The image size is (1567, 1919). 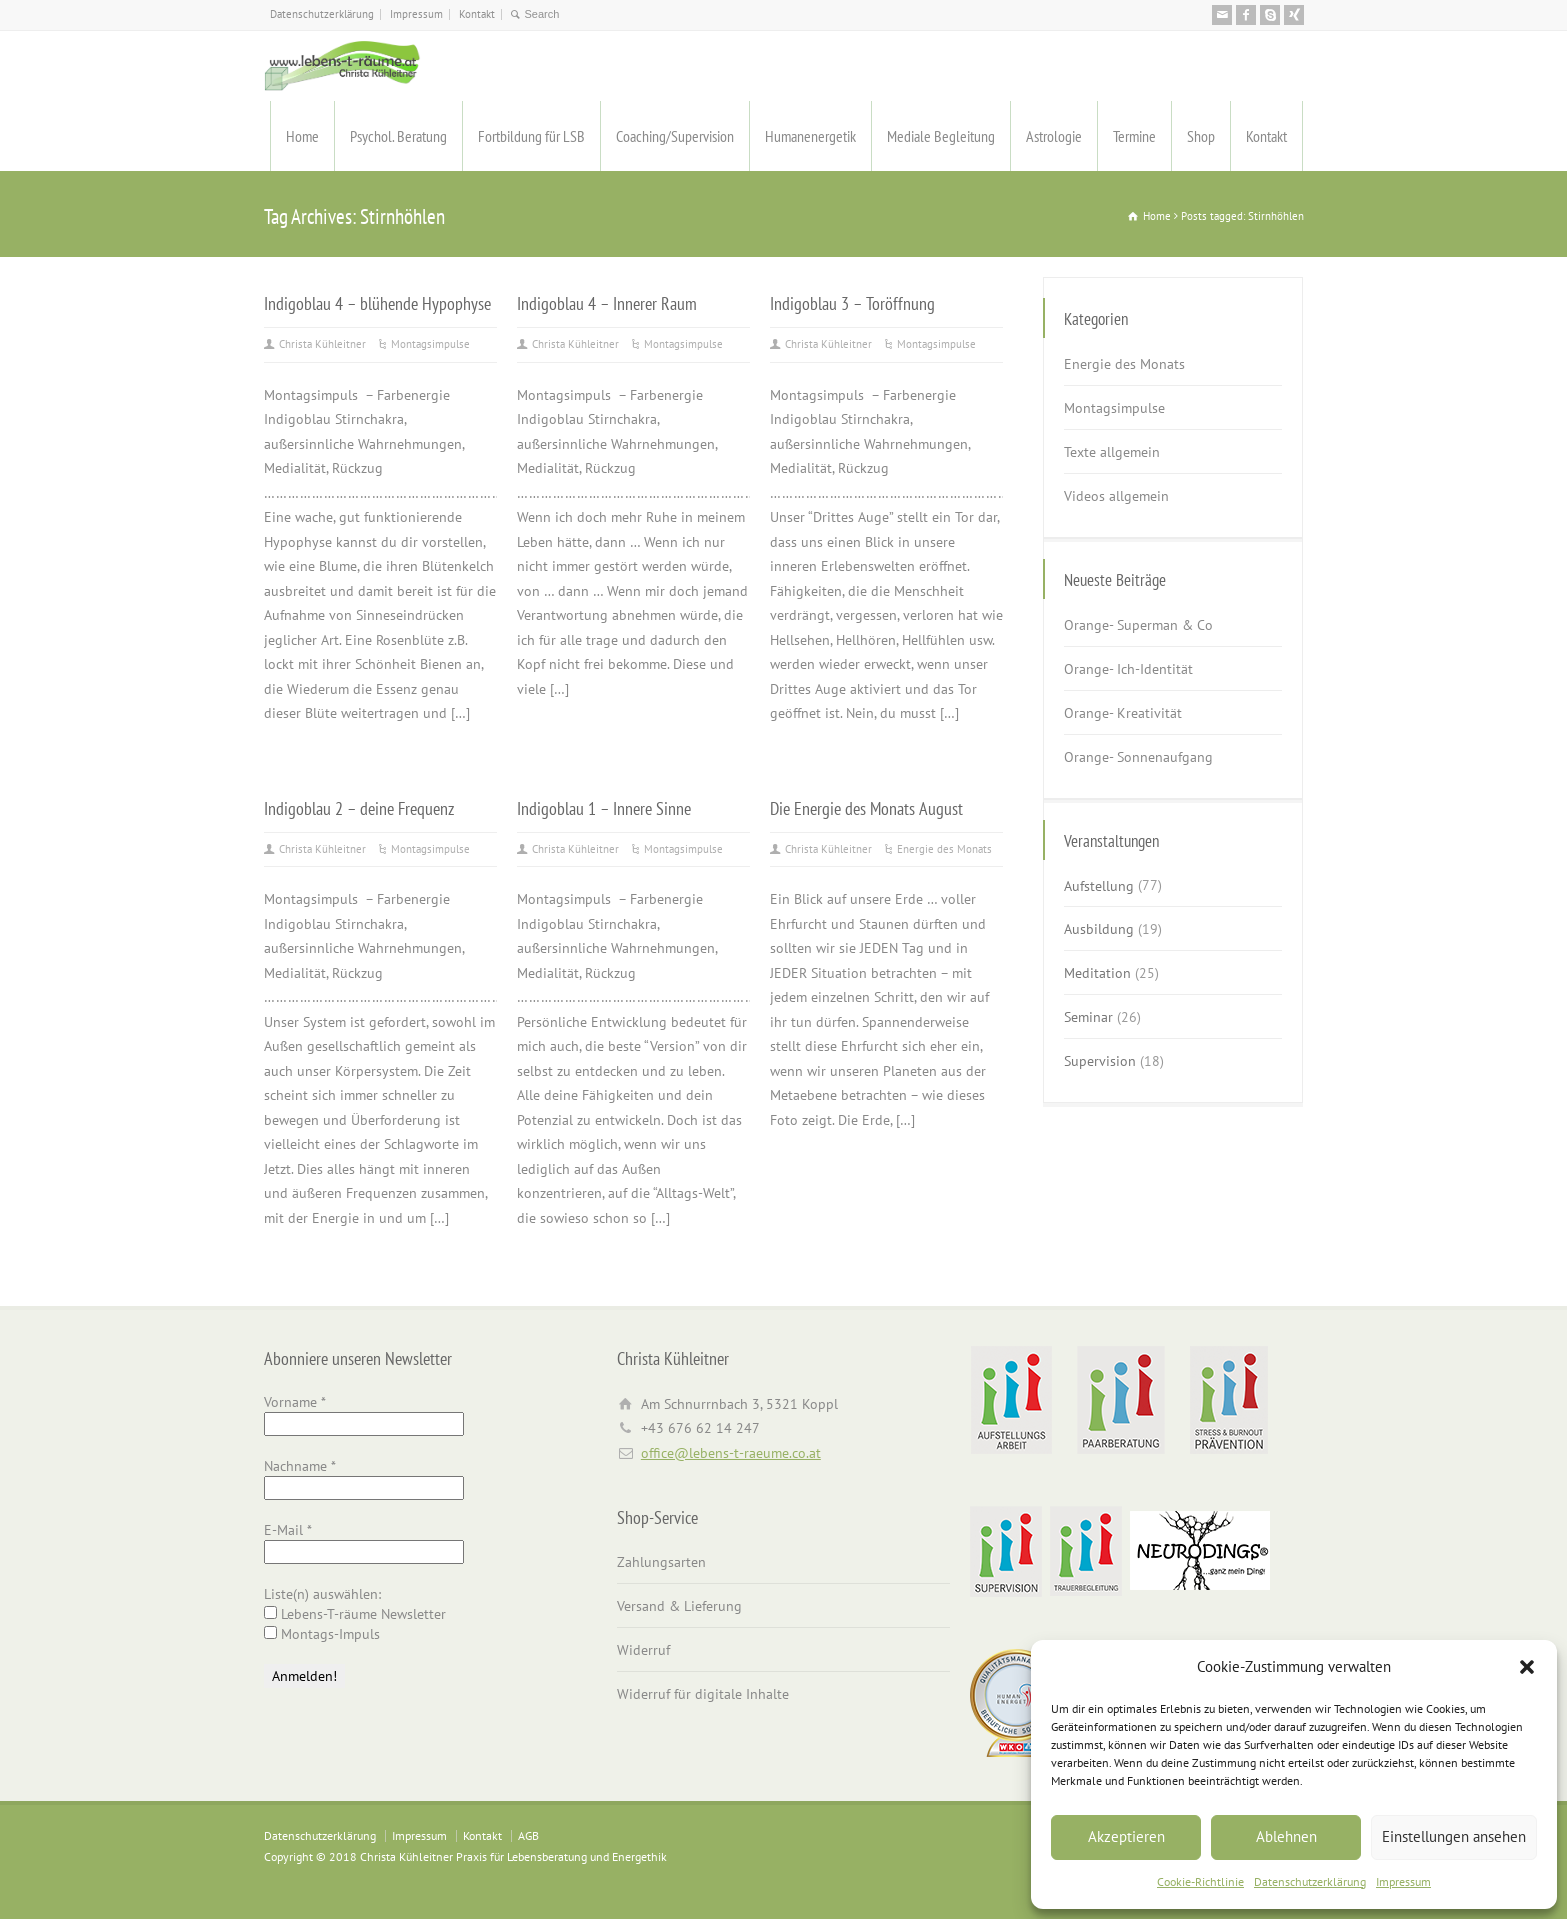 What do you see at coordinates (1112, 452) in the screenshot?
I see `Texte allgemein` at bounding box center [1112, 452].